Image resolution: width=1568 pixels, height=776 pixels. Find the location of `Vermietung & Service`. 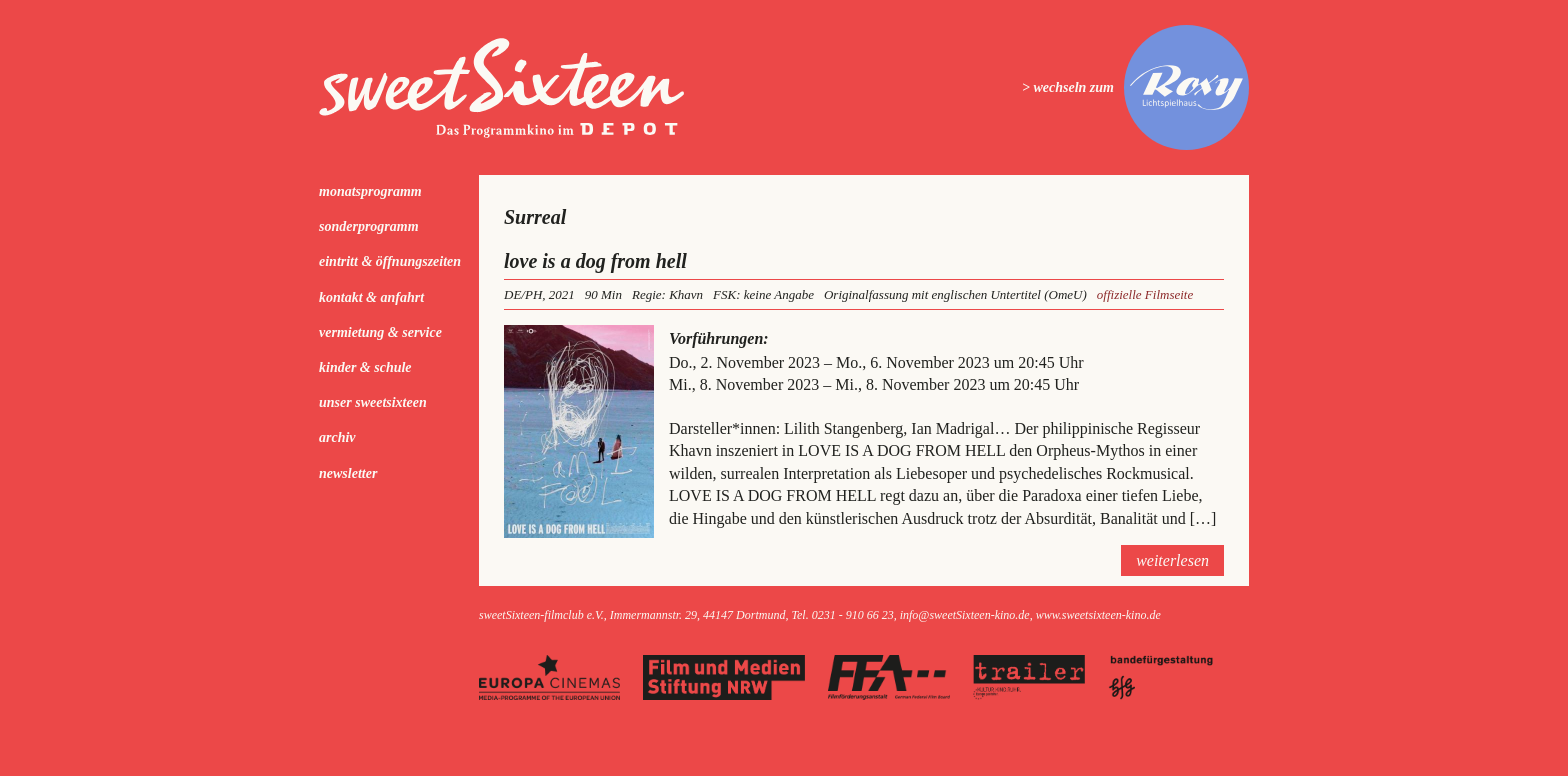

Vermietung & Service is located at coordinates (380, 332).